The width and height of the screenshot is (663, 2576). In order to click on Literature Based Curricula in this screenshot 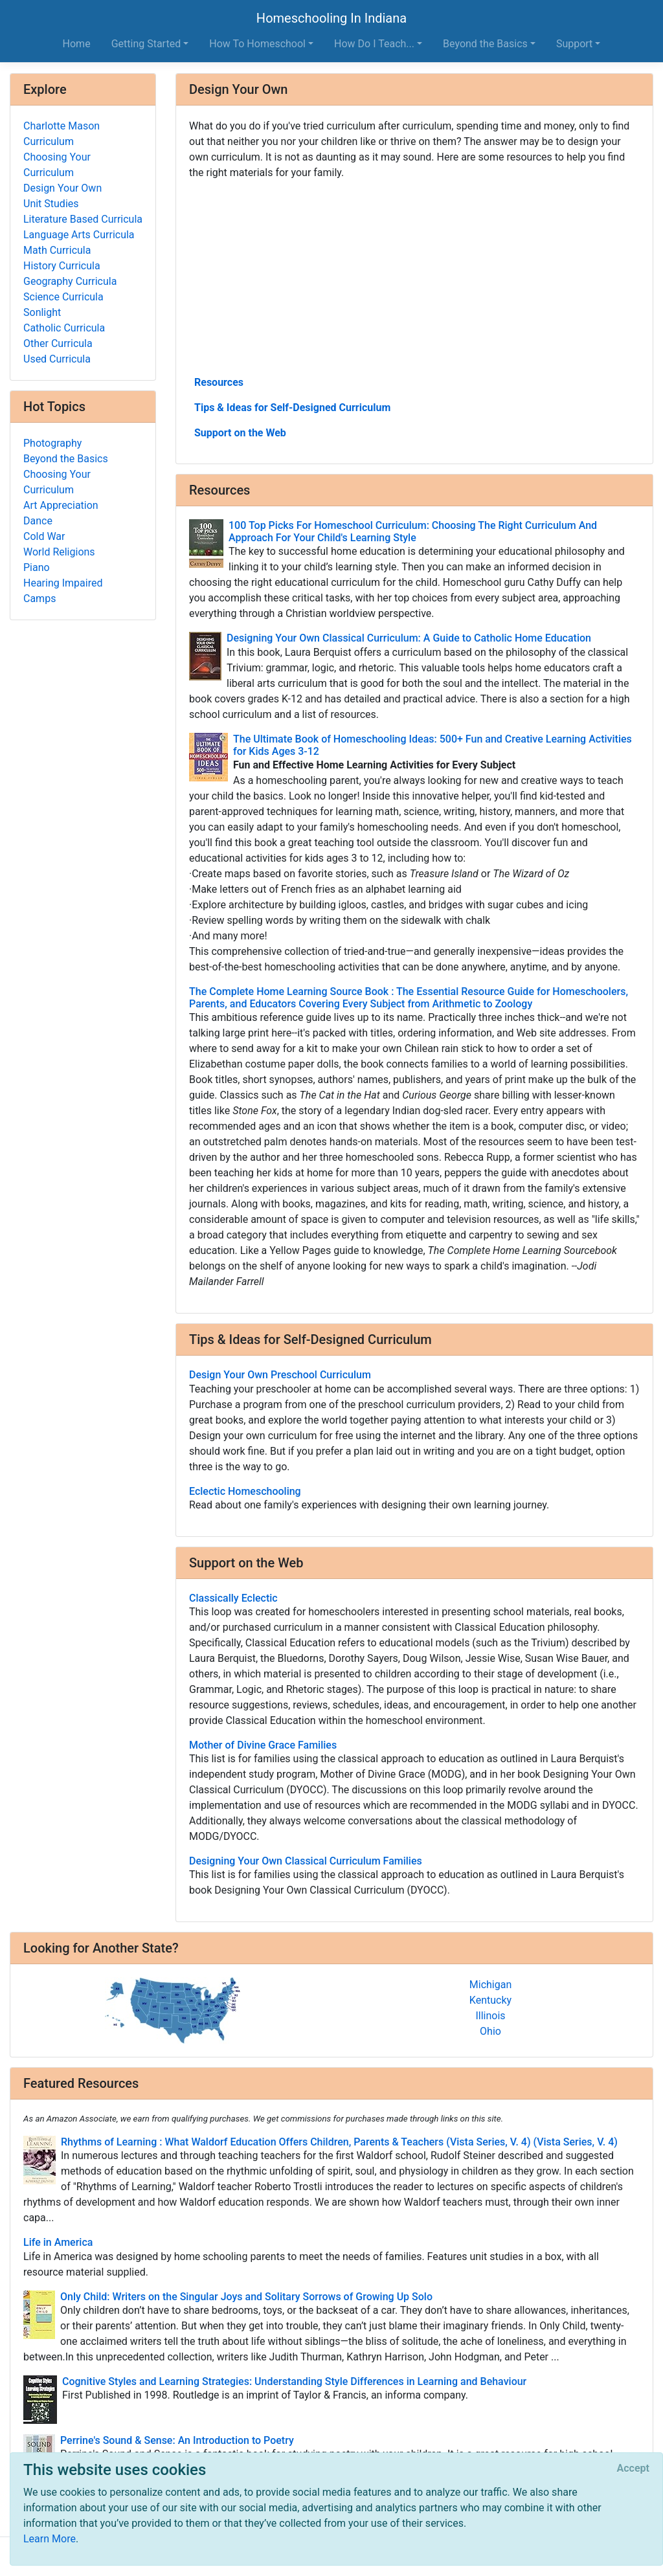, I will do `click(82, 219)`.